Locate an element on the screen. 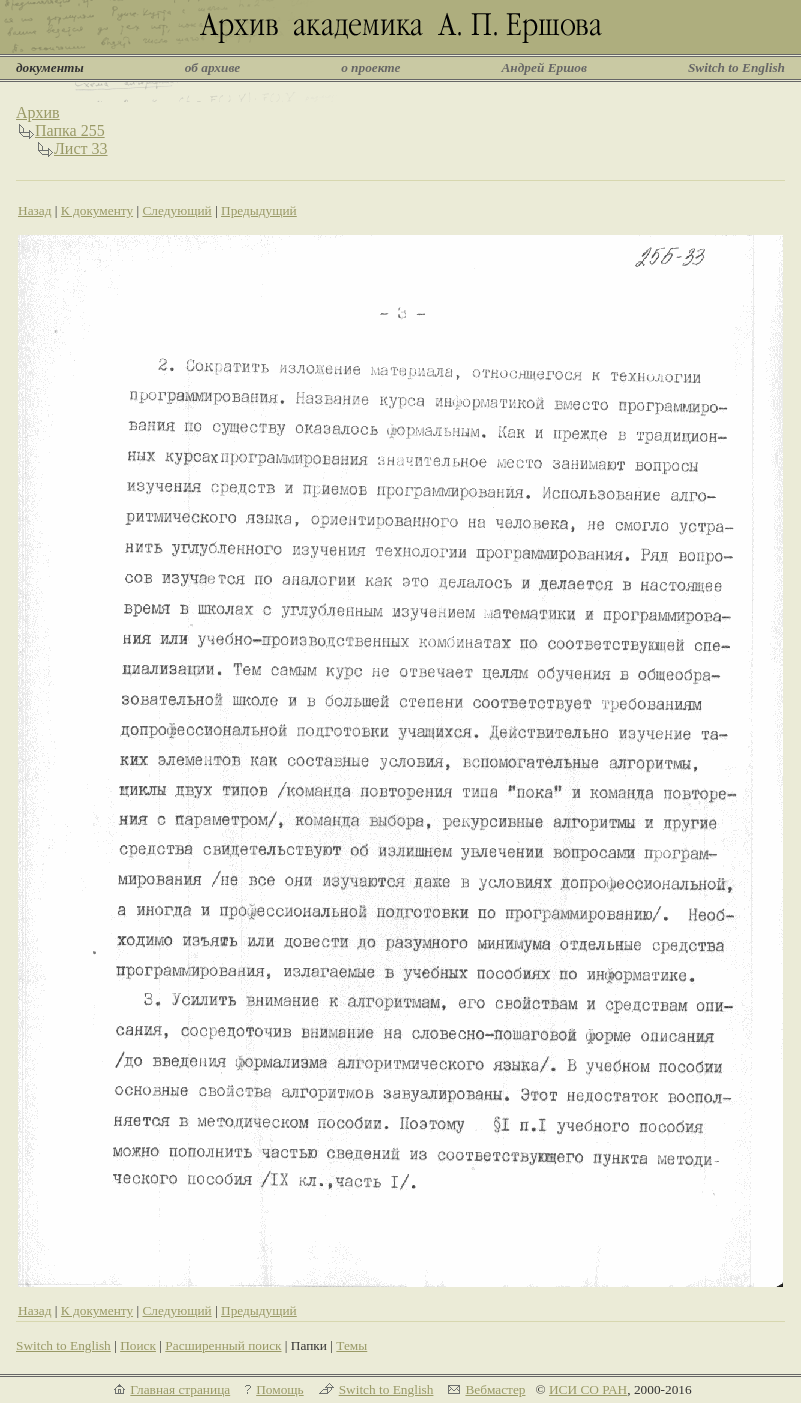 The height and width of the screenshot is (1403, 801). Андрей Ершов is located at coordinates (544, 67).